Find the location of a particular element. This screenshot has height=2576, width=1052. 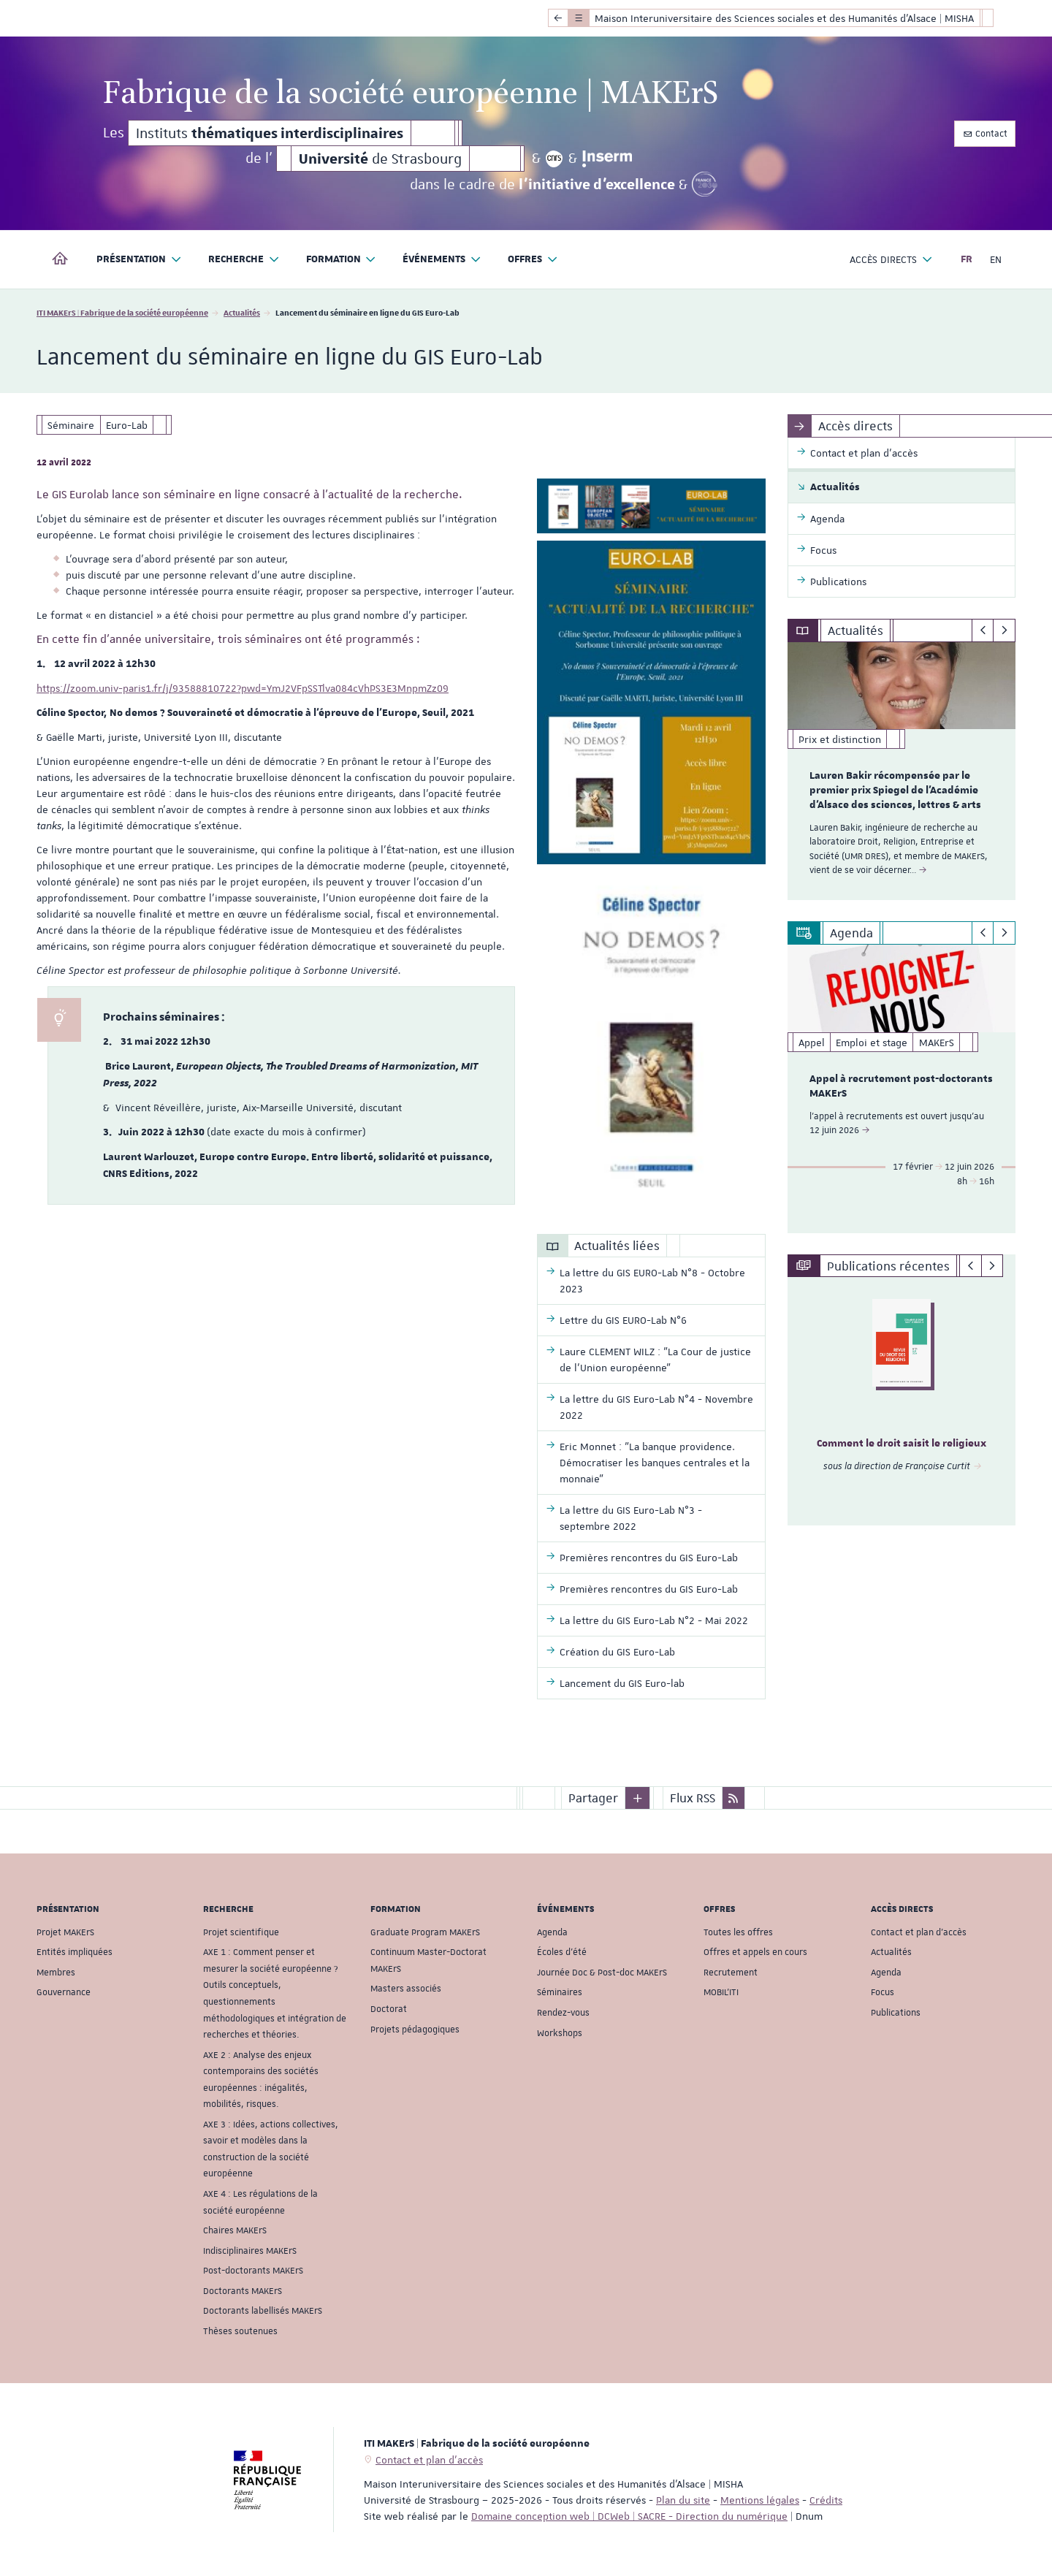

Projets pédagogiques is located at coordinates (415, 2029).